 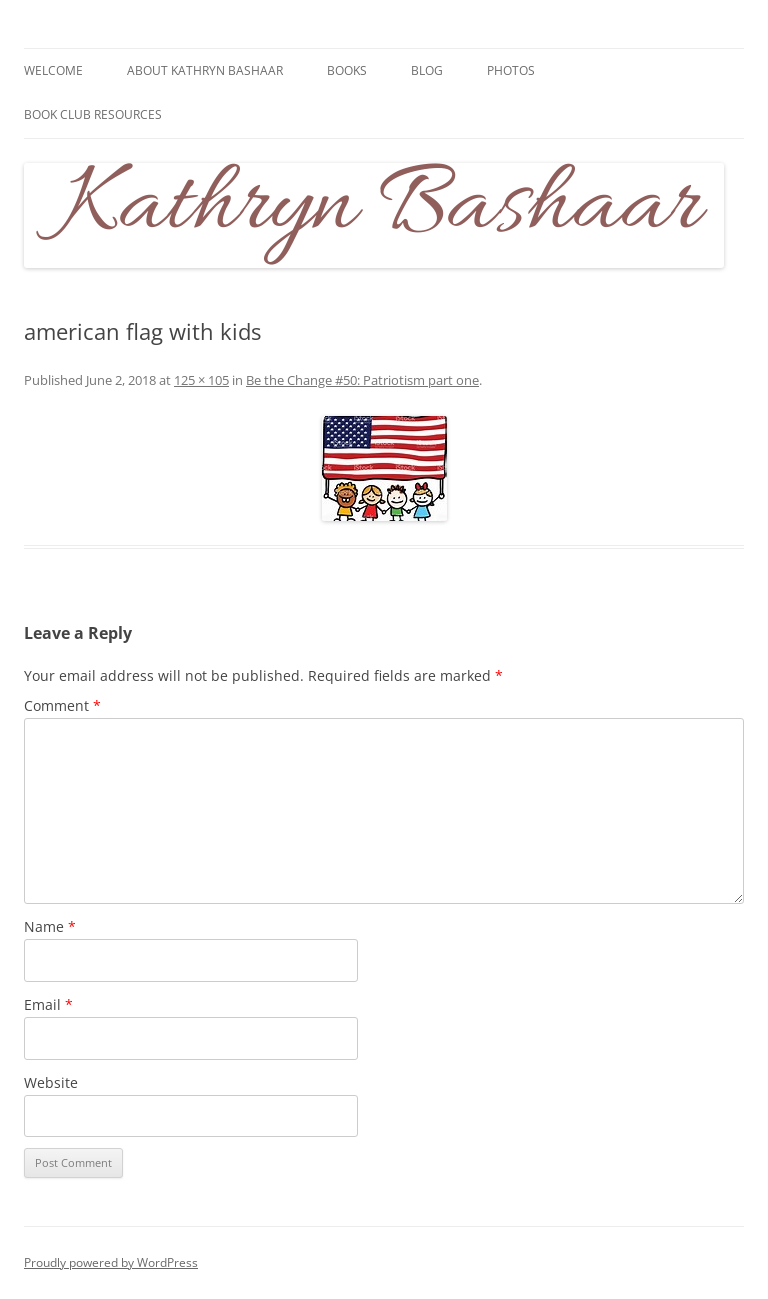 I want to click on Welcome, so click(x=53, y=70).